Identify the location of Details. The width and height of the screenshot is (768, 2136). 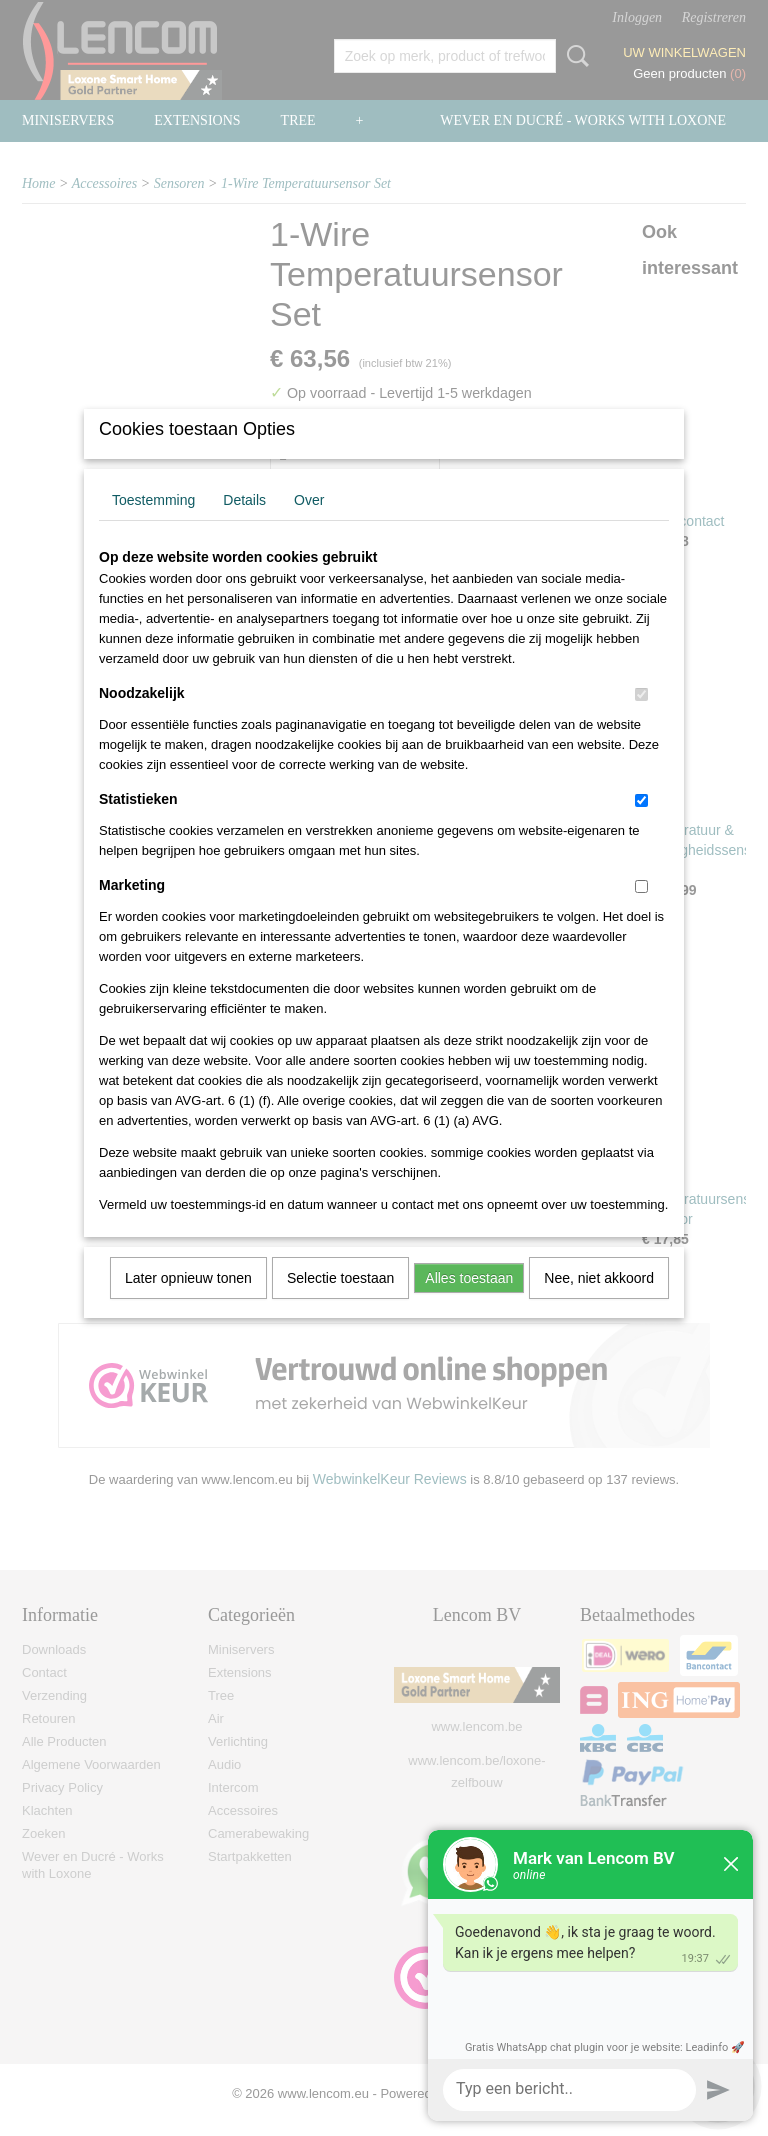
(244, 526).